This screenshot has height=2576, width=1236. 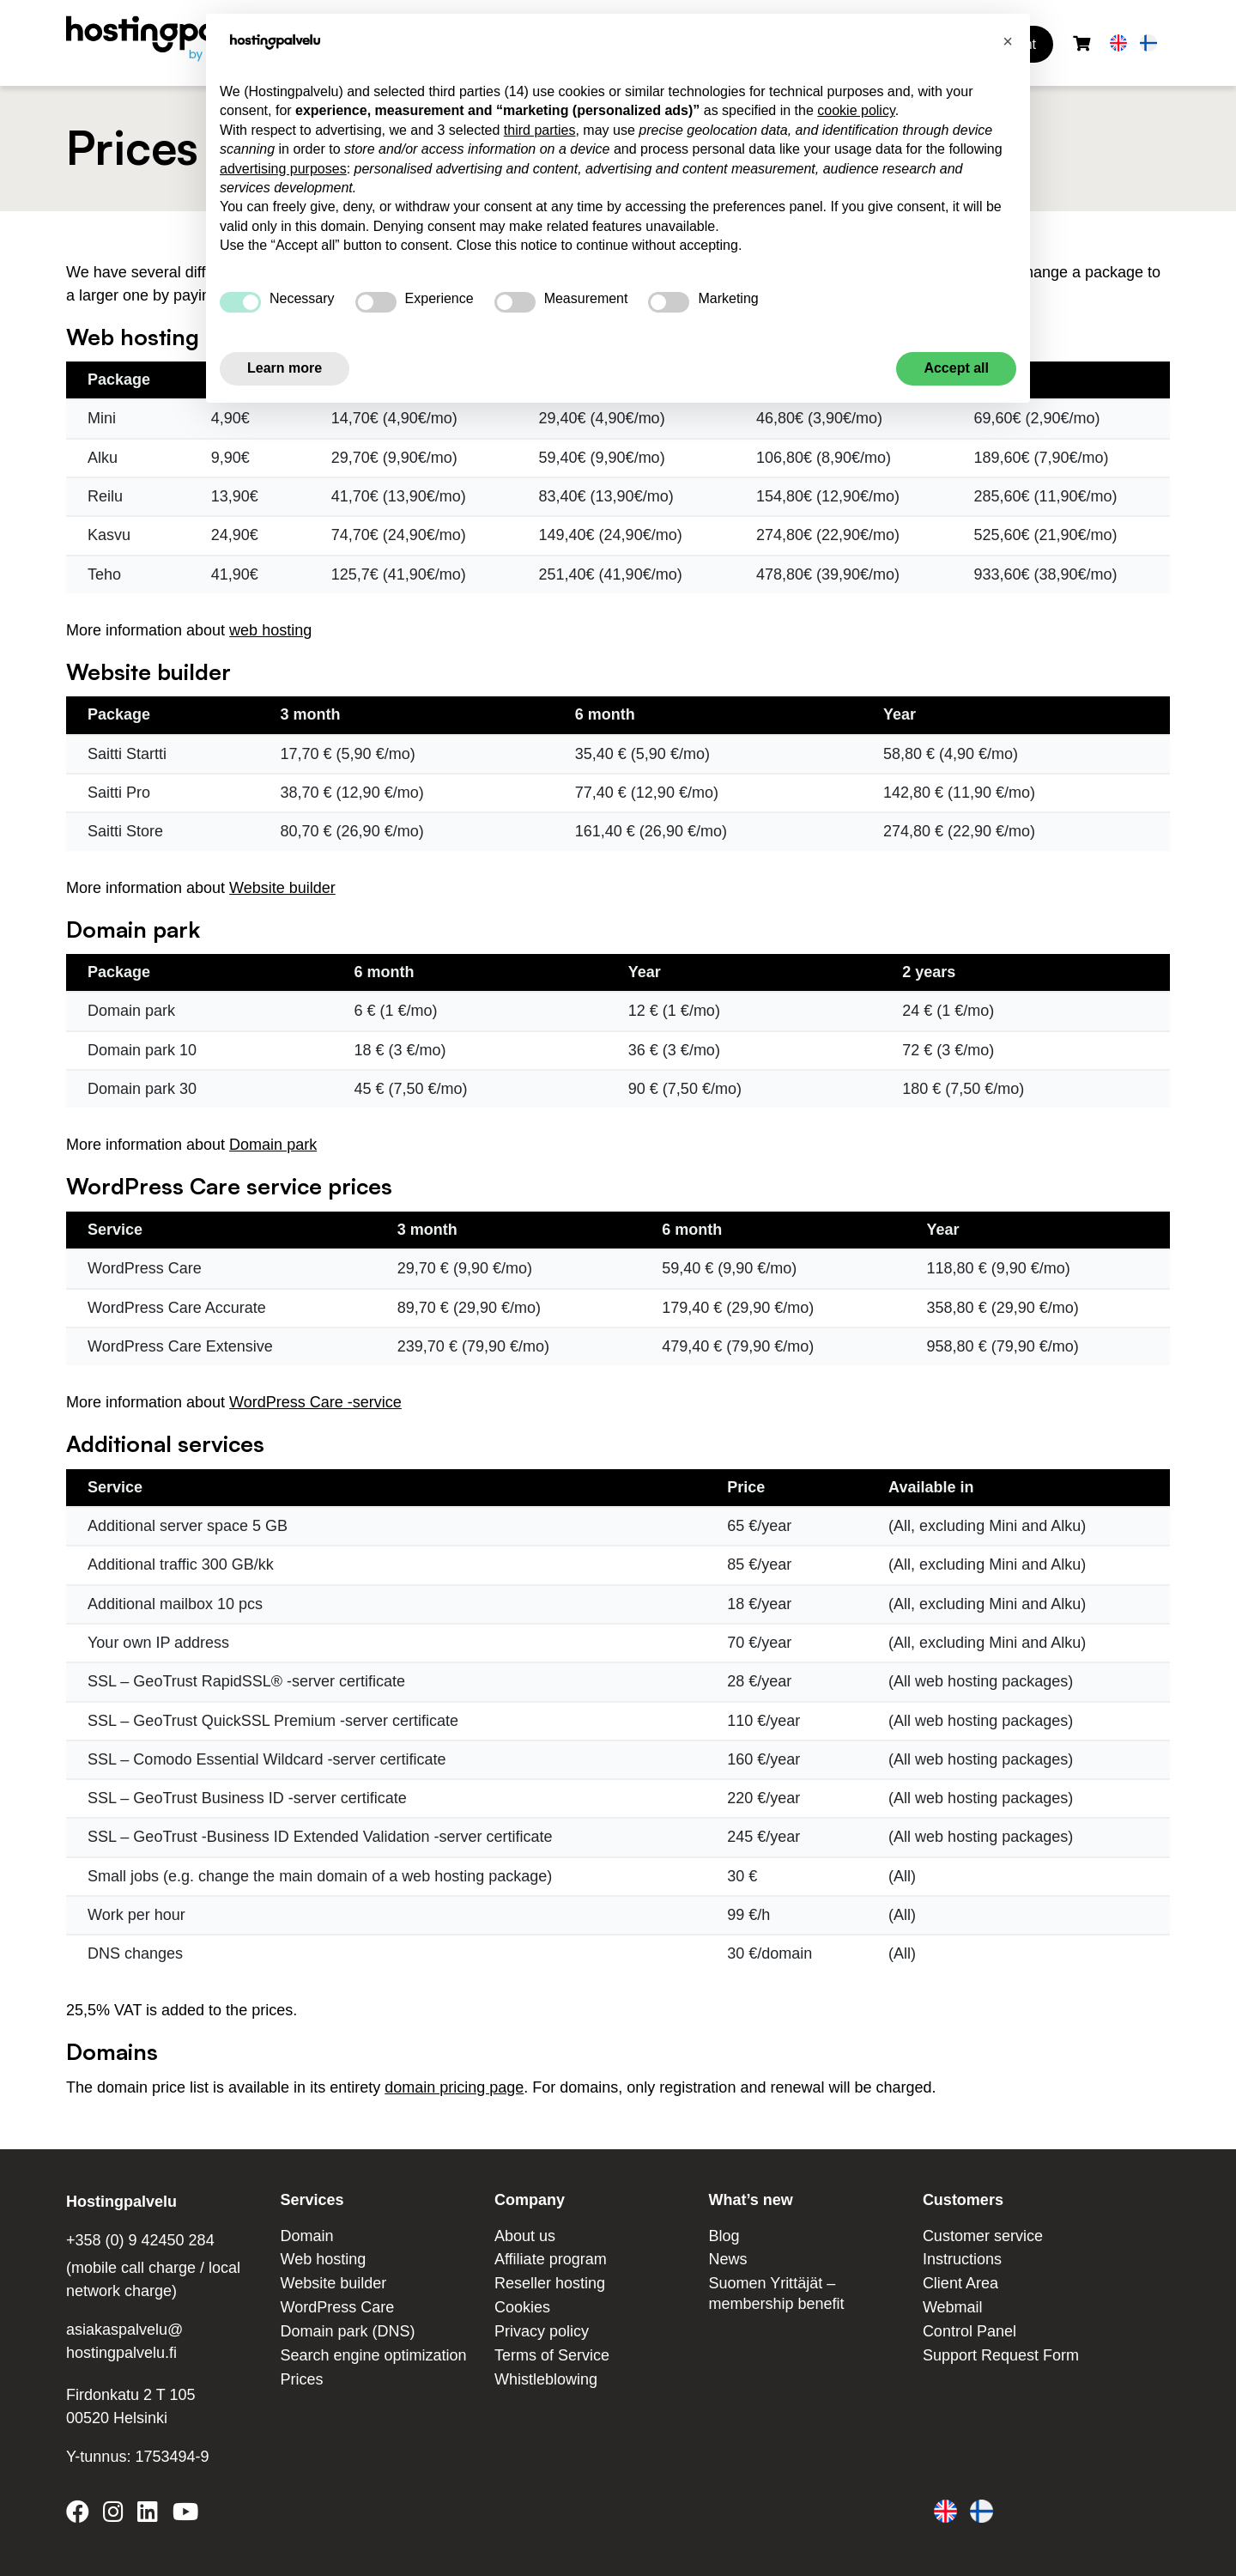 What do you see at coordinates (550, 2259) in the screenshot?
I see `Affiliate program` at bounding box center [550, 2259].